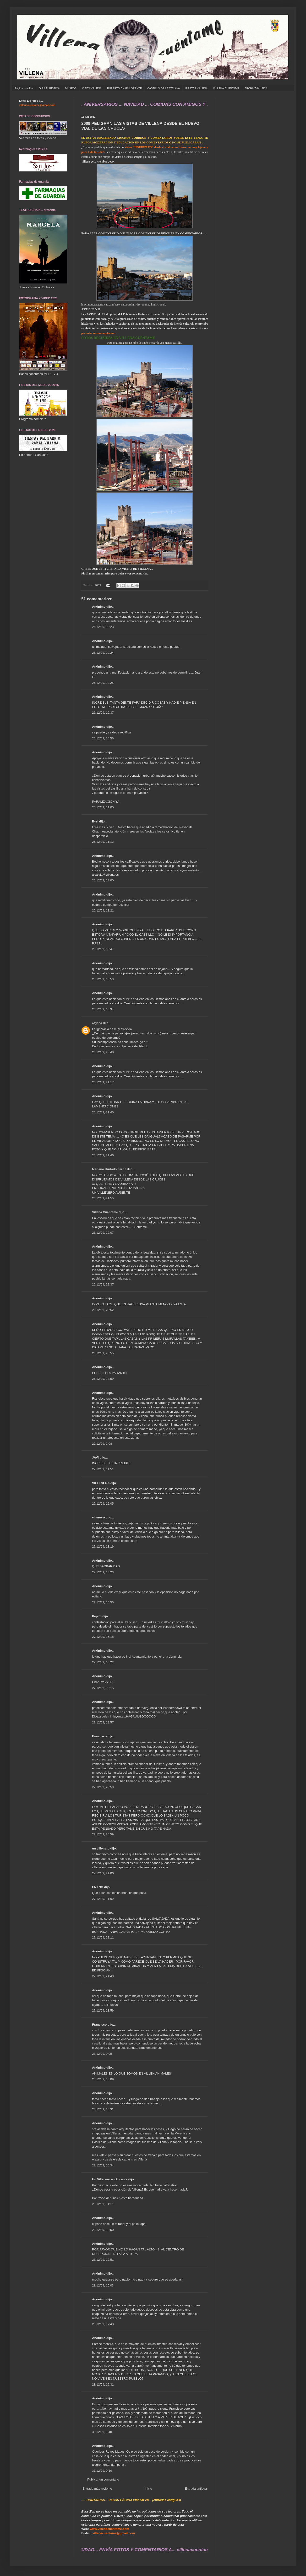 Image resolution: width=306 pixels, height=2576 pixels. Describe the element at coordinates (103, 2259) in the screenshot. I see `28/12/09, 12:51` at that location.